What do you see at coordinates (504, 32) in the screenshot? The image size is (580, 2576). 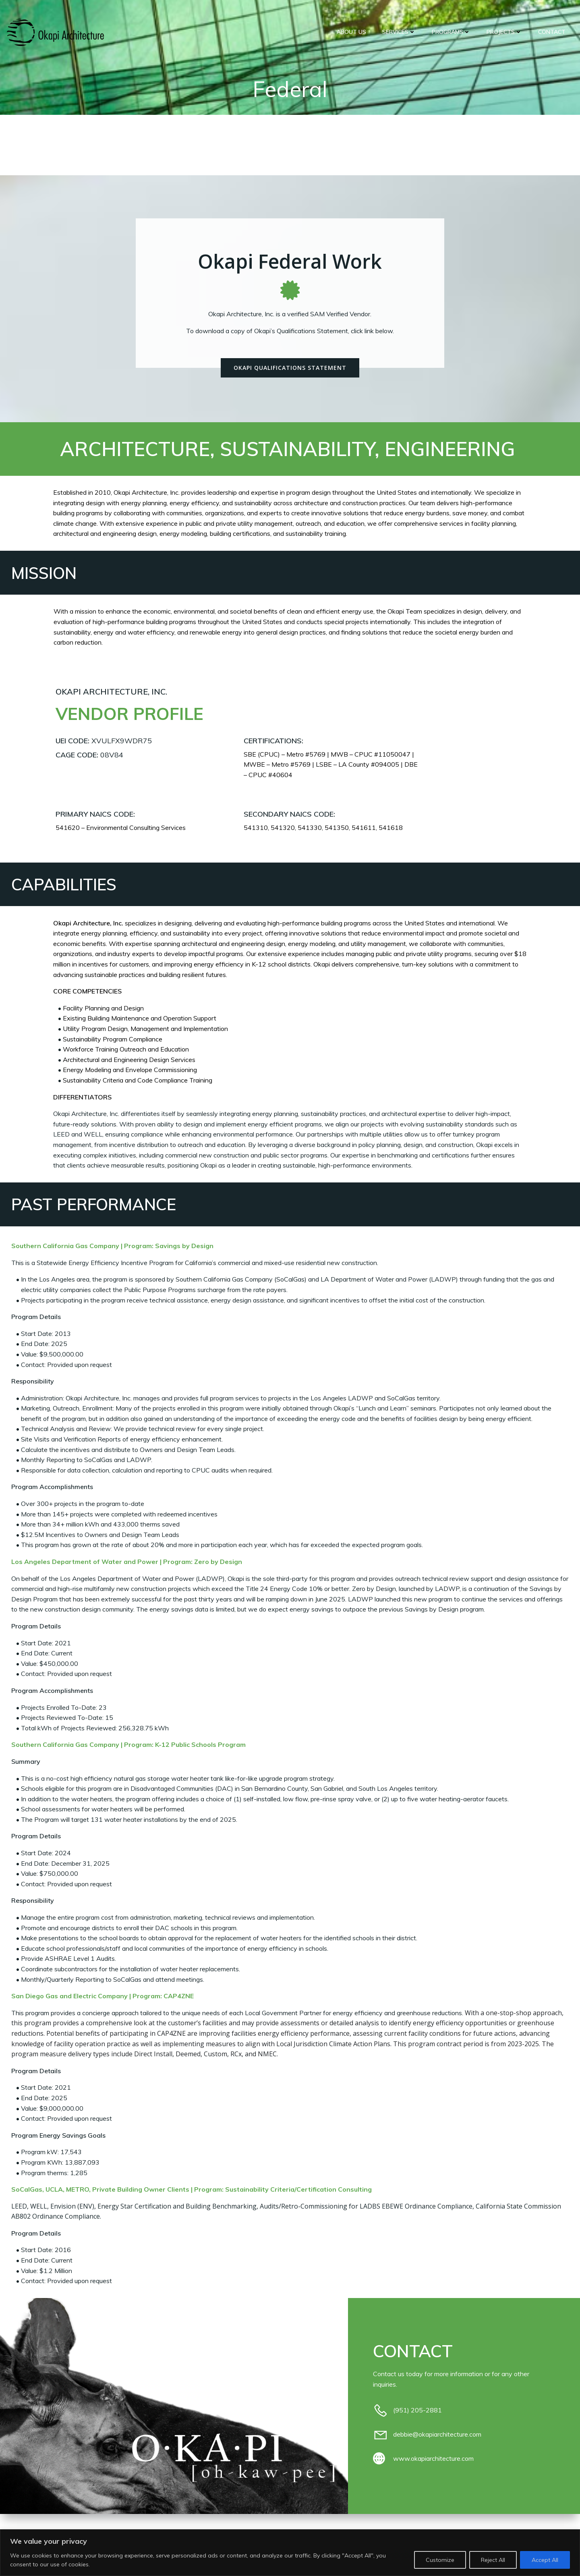 I see `Projects` at bounding box center [504, 32].